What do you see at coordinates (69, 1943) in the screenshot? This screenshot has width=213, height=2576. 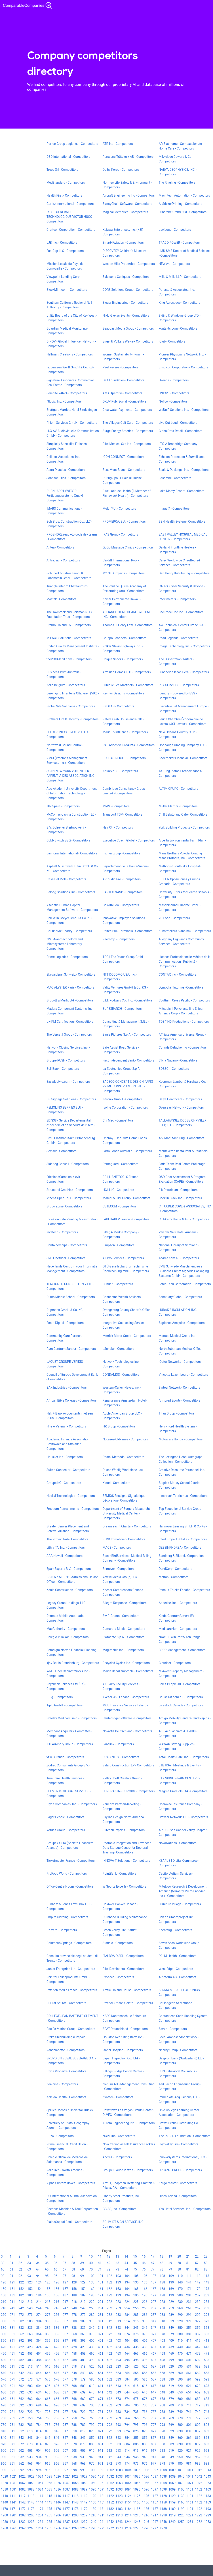 I see `Columbus Springs - Competitors` at bounding box center [69, 1943].